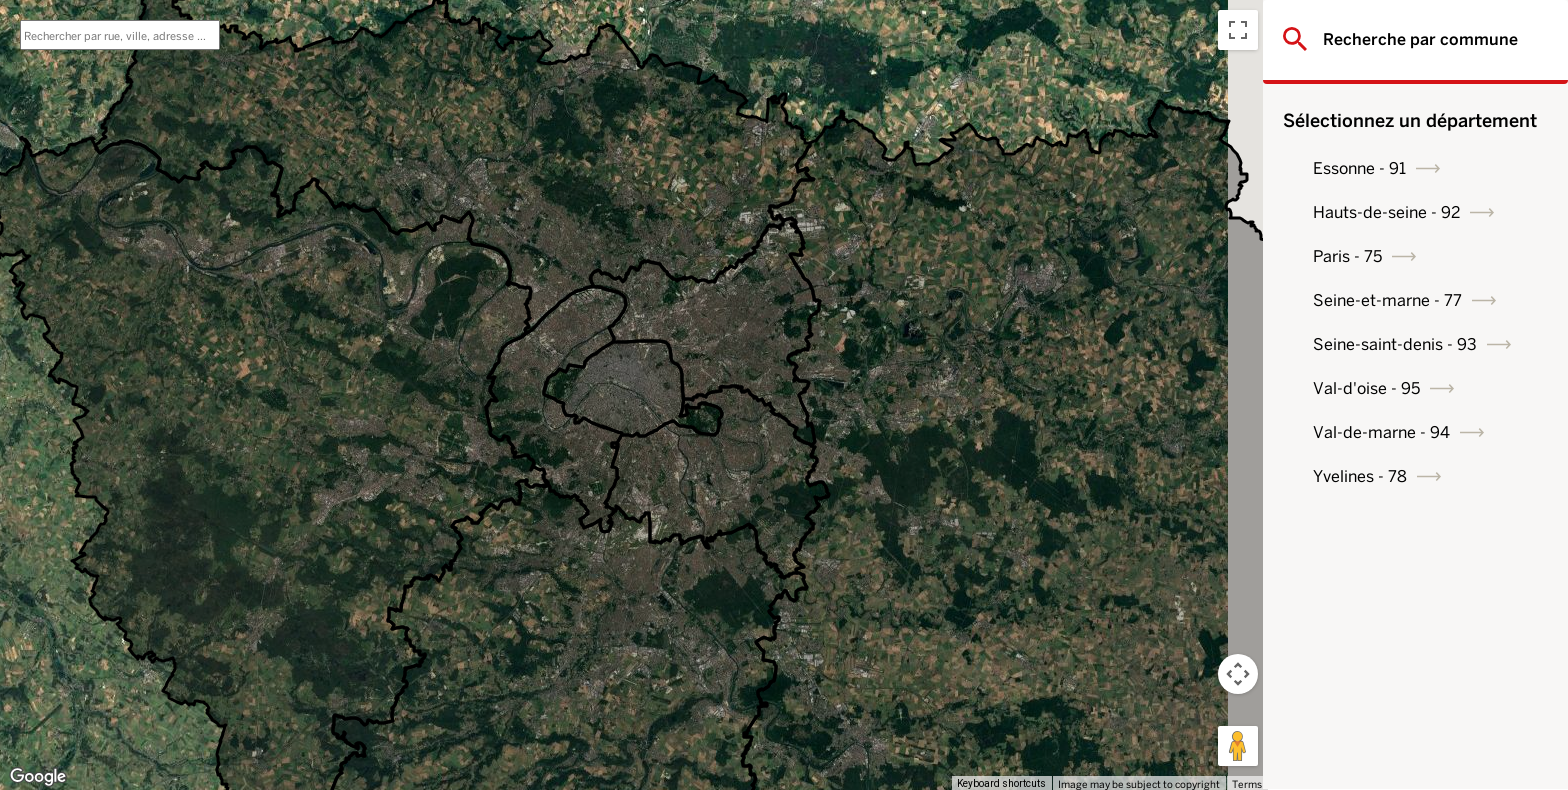 Image resolution: width=1568 pixels, height=790 pixels. Describe the element at coordinates (1238, 746) in the screenshot. I see `[Drag Pegman onto the map to open Street View]` at that location.